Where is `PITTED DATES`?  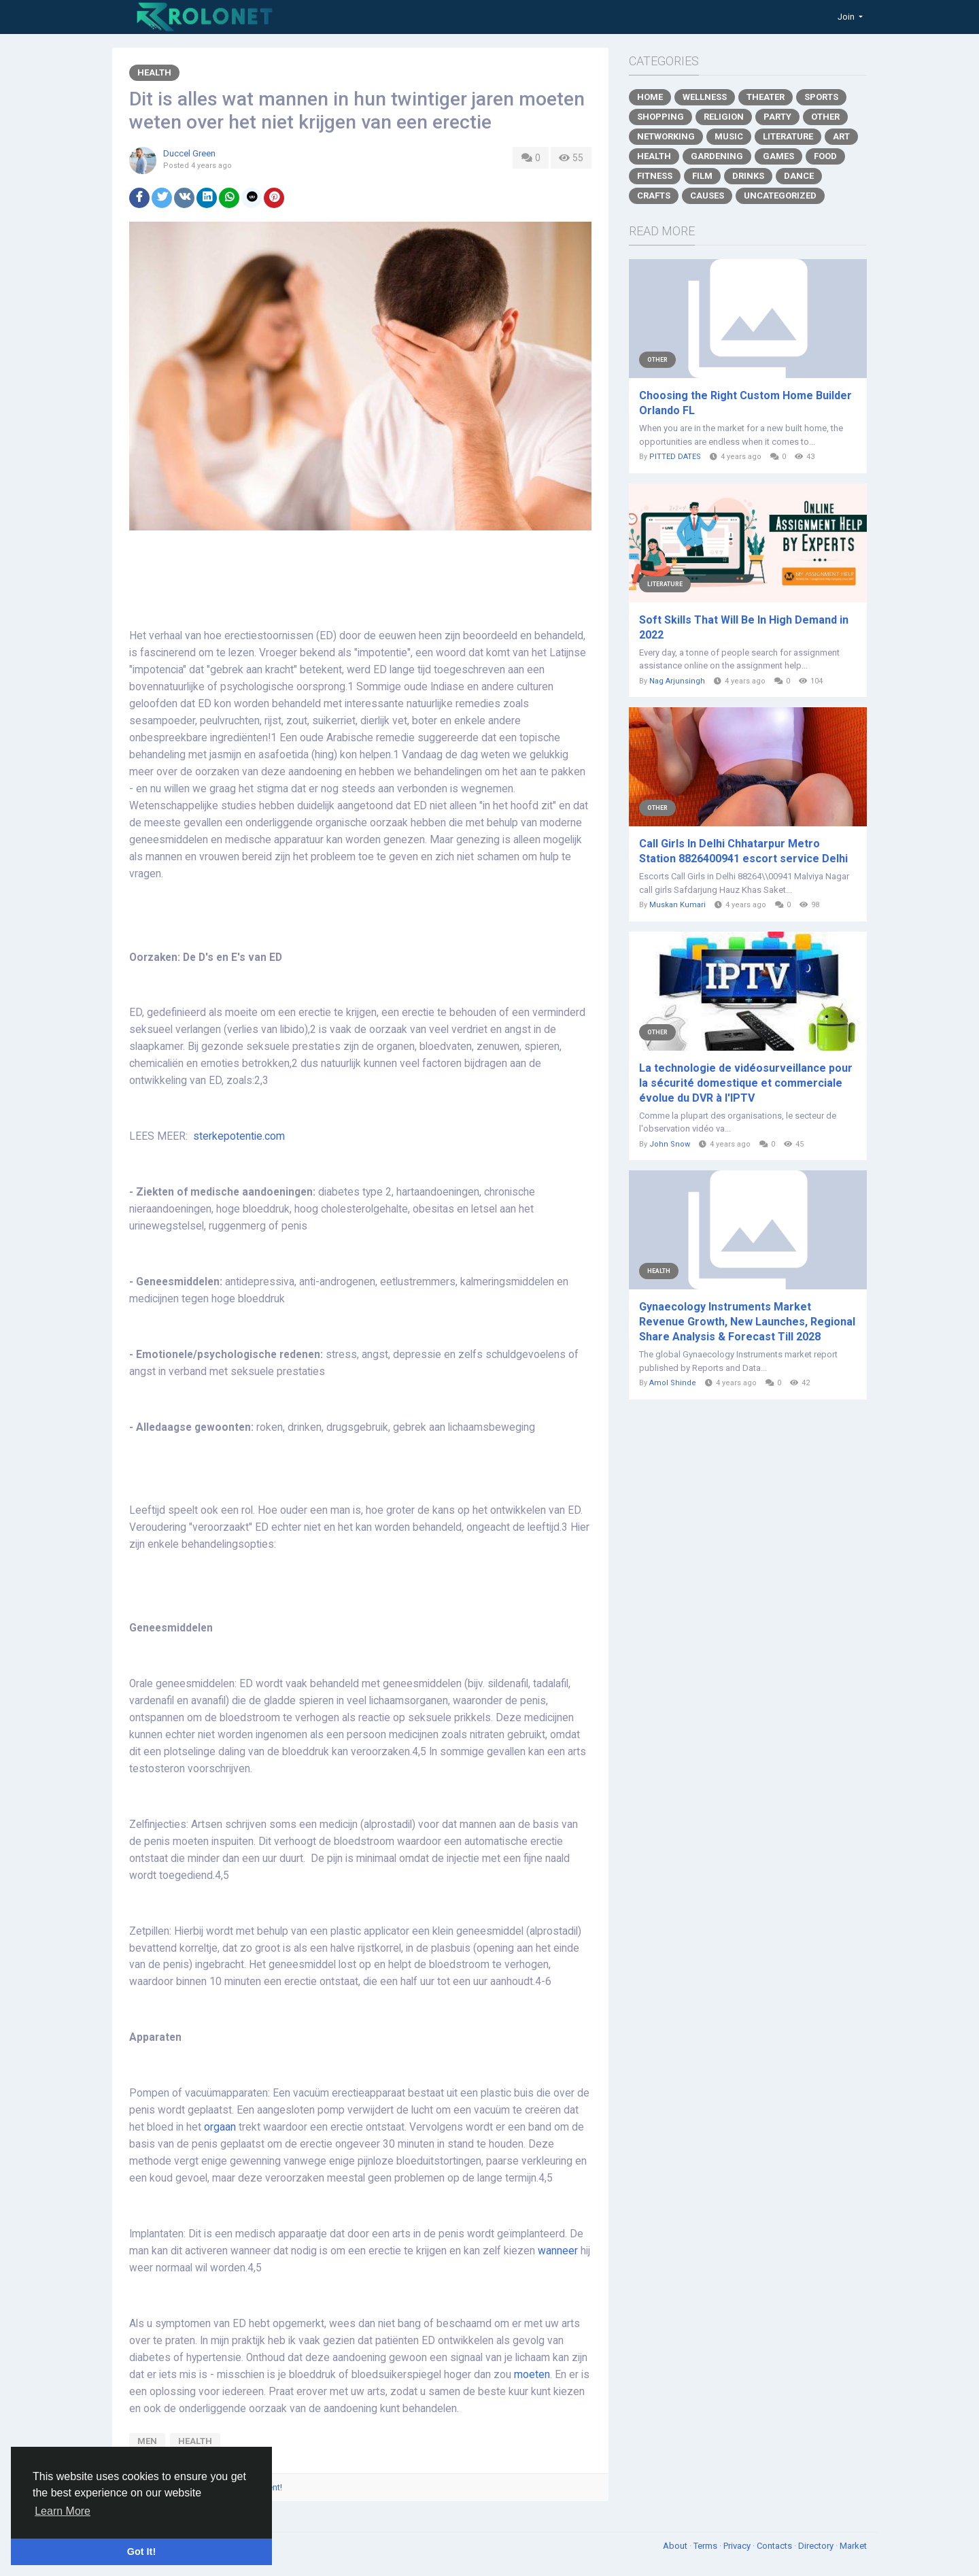
PITTED DATES is located at coordinates (675, 456).